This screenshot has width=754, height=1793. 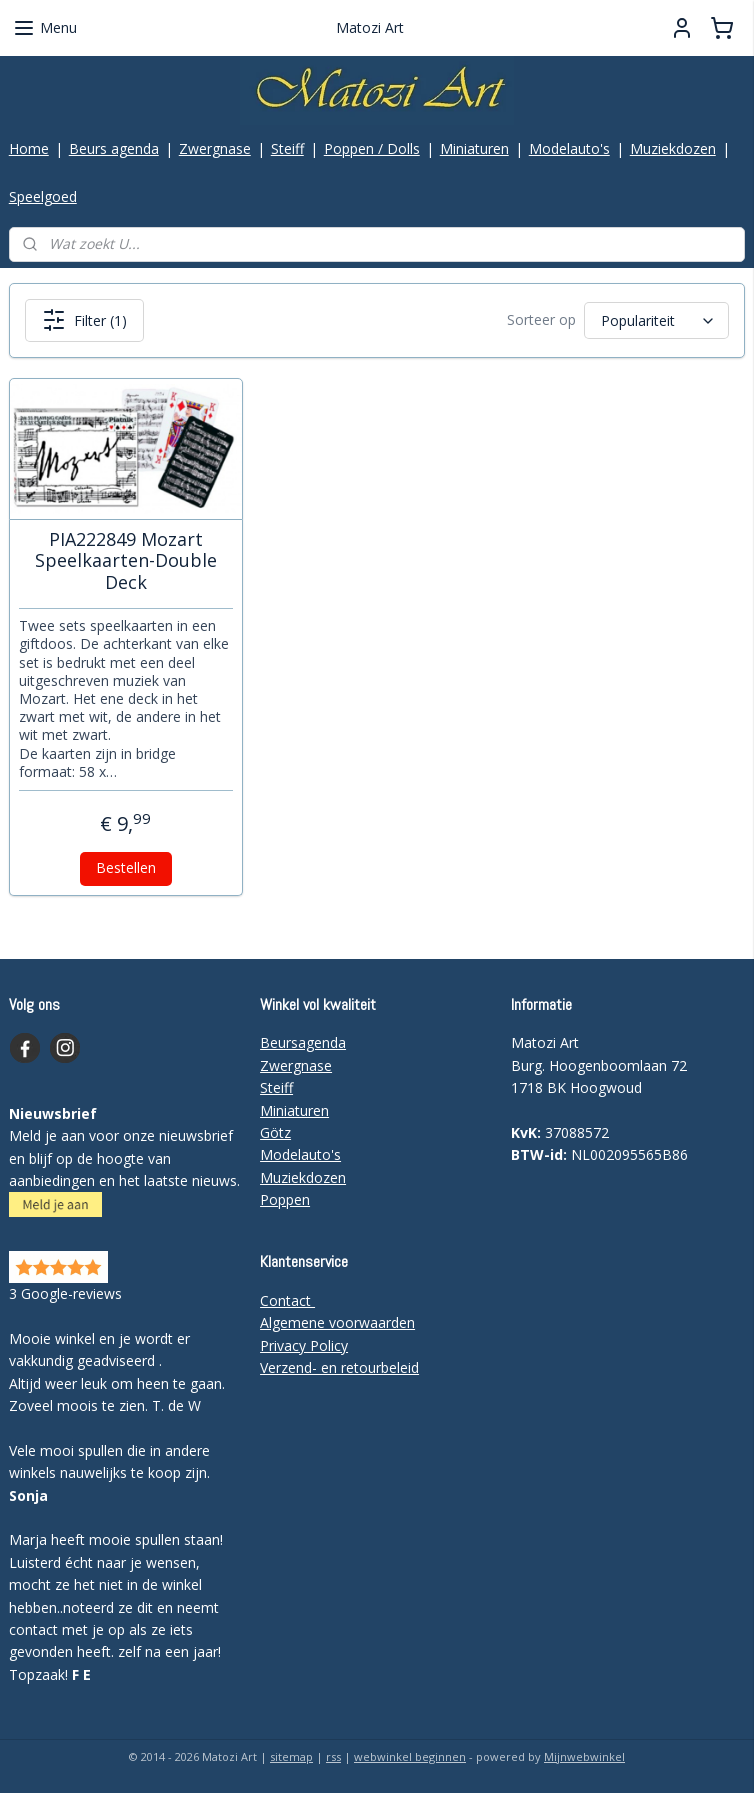 What do you see at coordinates (569, 148) in the screenshot?
I see `Modelauto's` at bounding box center [569, 148].